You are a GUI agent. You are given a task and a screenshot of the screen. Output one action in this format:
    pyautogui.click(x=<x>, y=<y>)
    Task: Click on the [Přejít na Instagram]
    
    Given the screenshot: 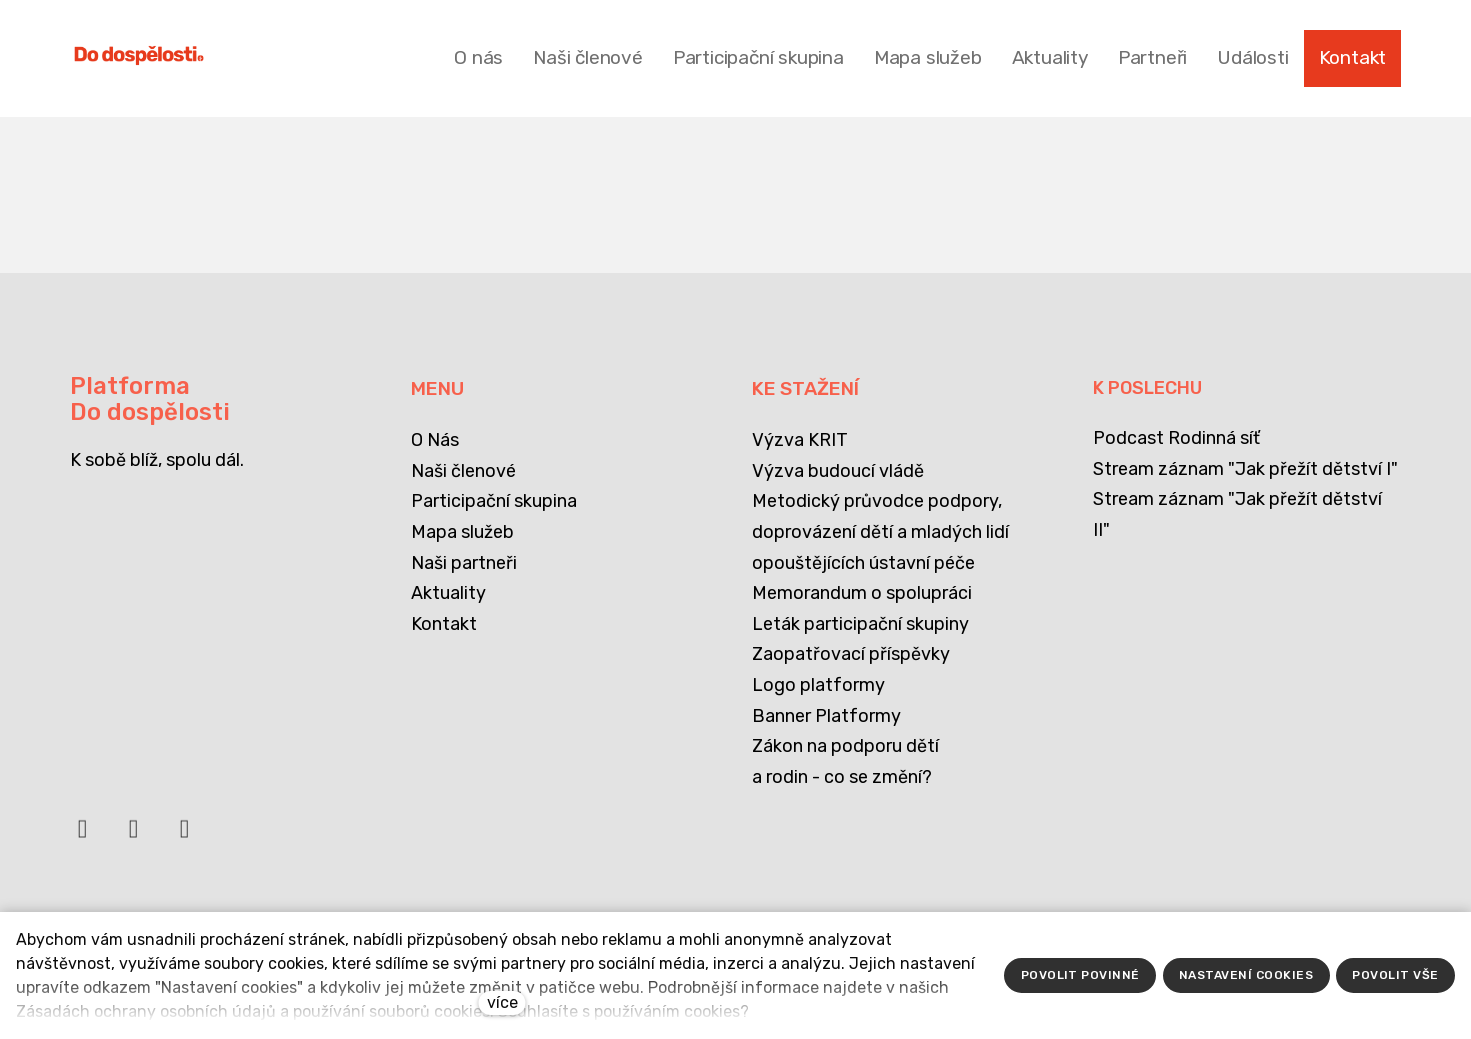 What is the action you would take?
    pyautogui.click(x=185, y=838)
    